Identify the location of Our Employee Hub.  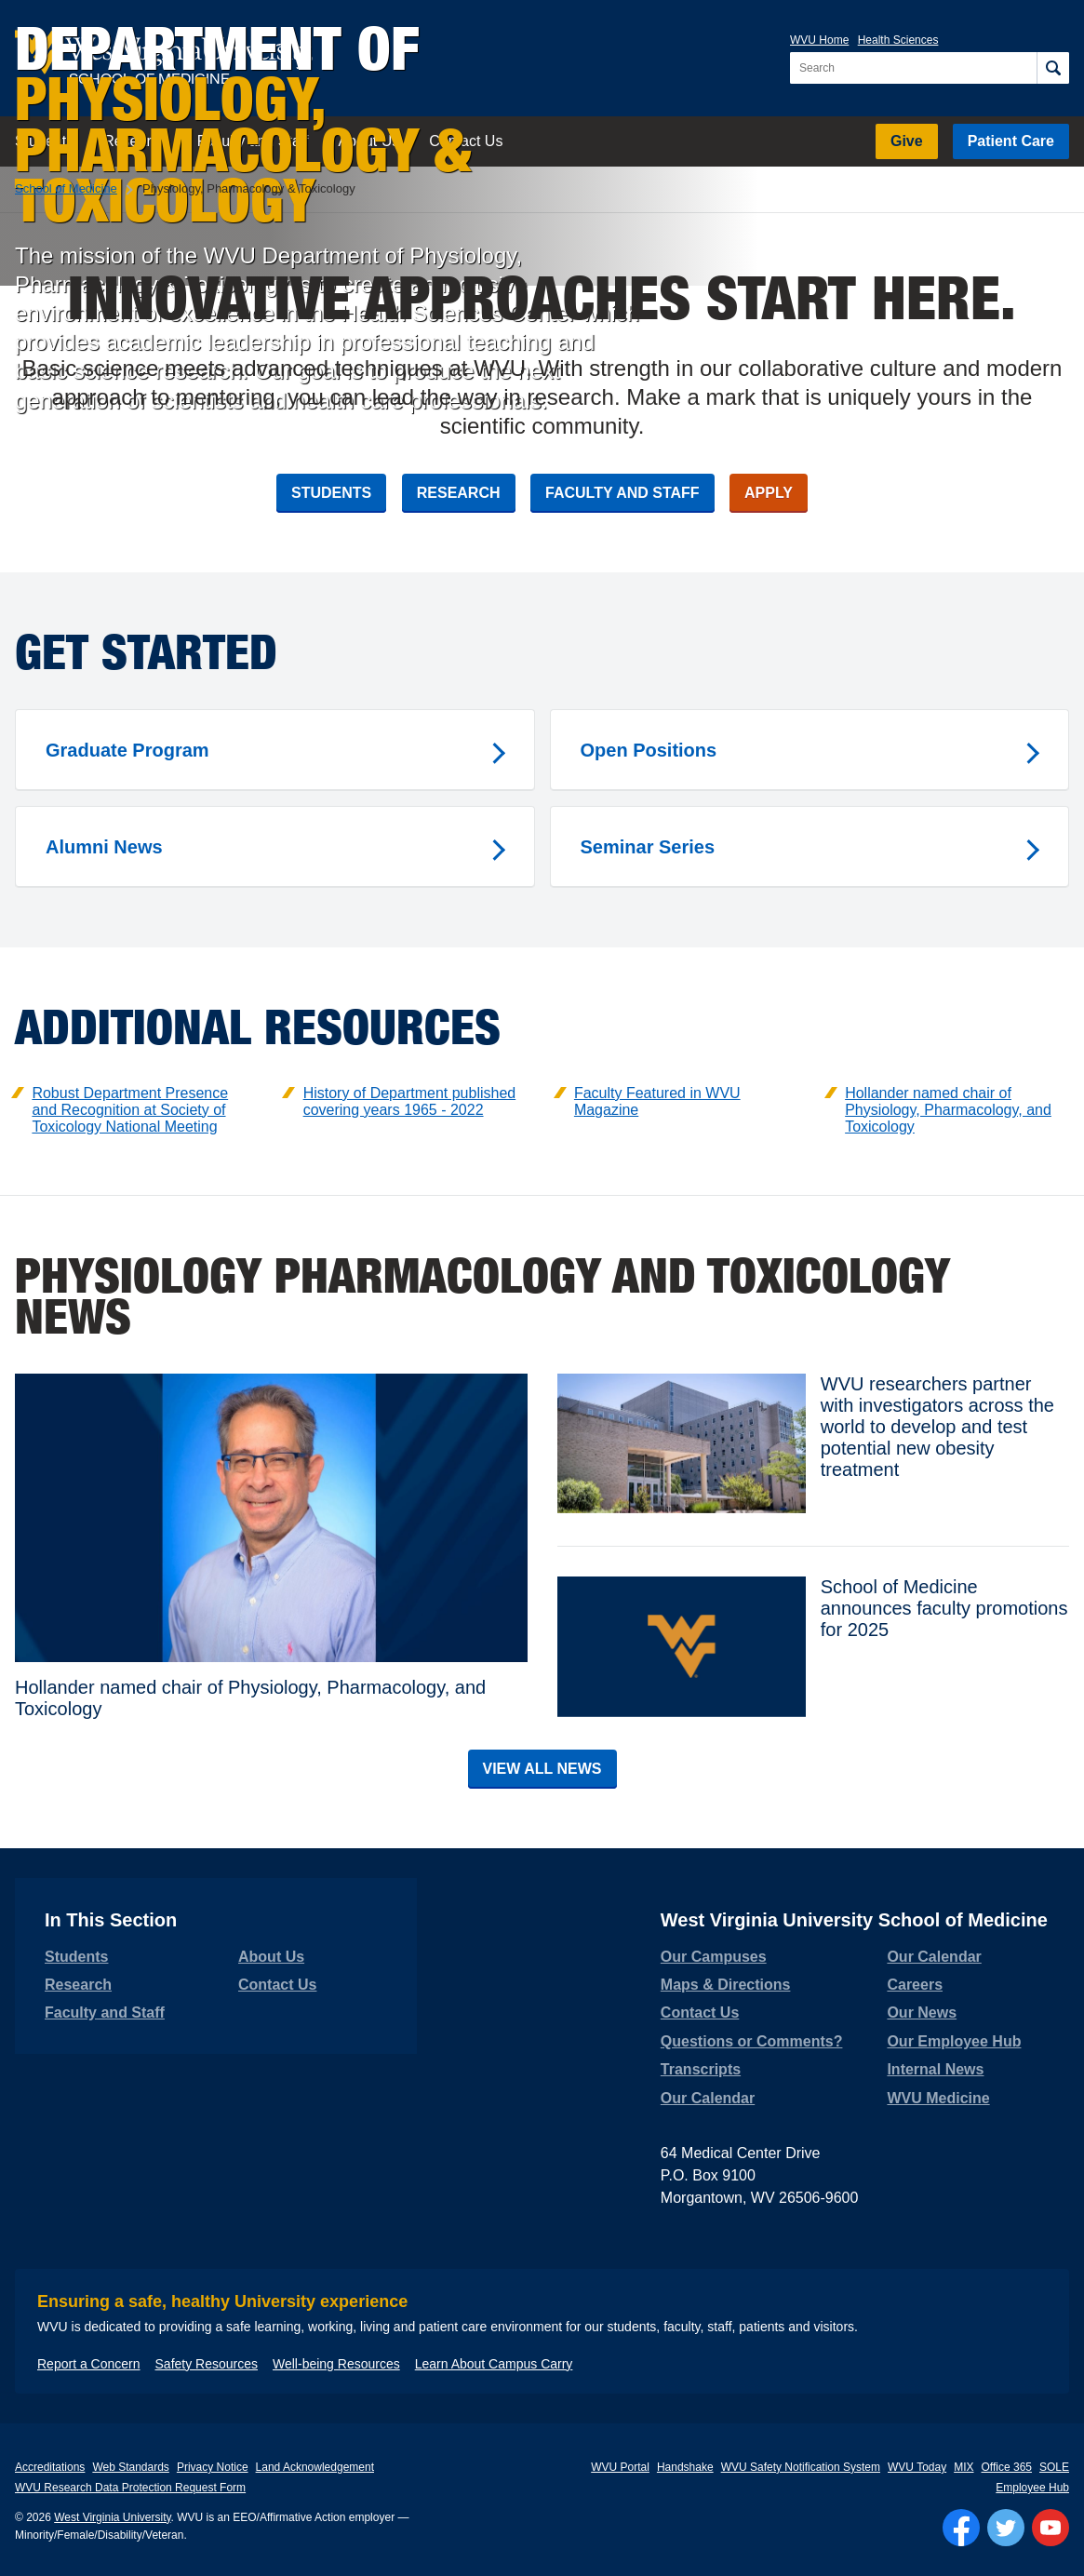
(954, 2041).